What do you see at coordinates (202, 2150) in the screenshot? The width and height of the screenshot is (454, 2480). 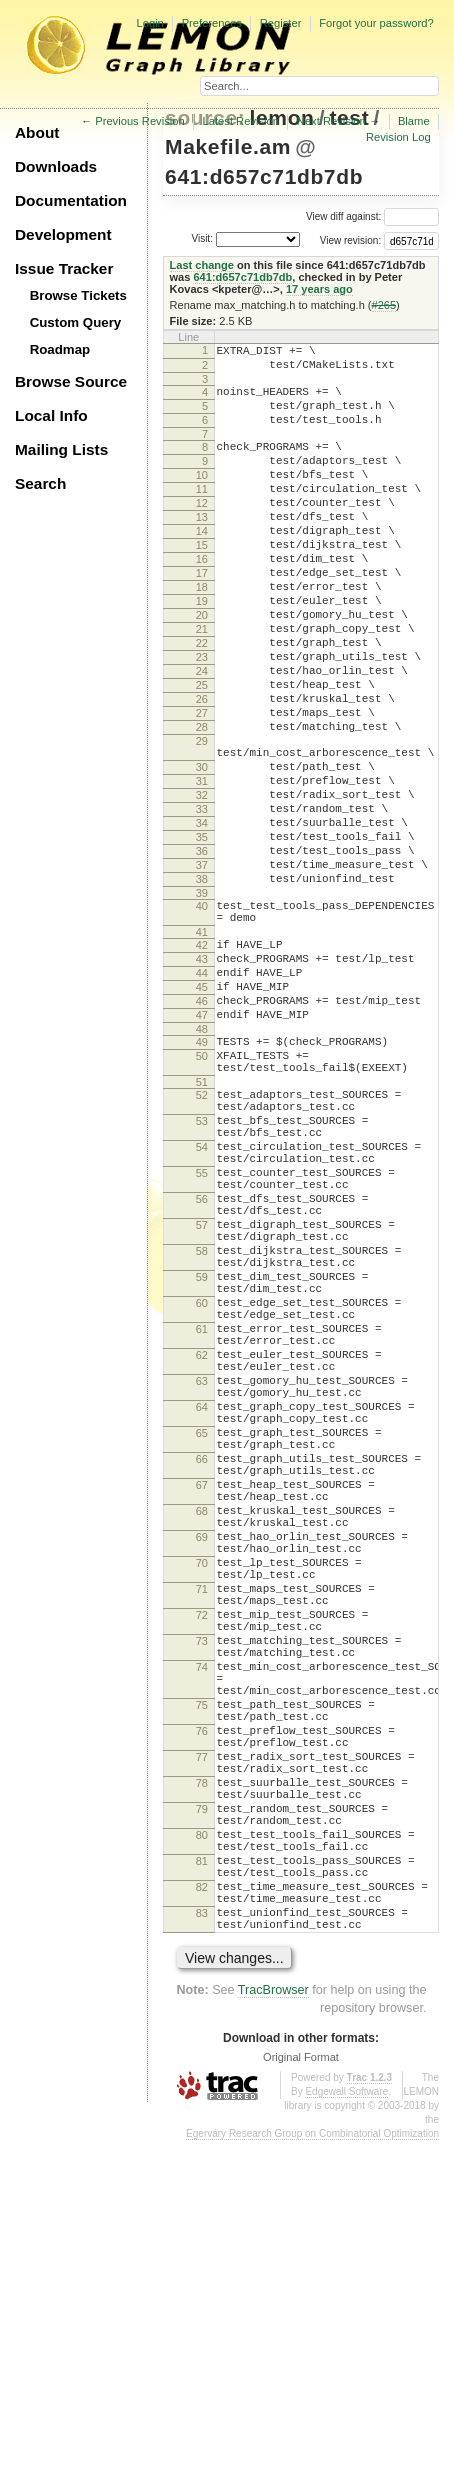 I see `80` at bounding box center [202, 2150].